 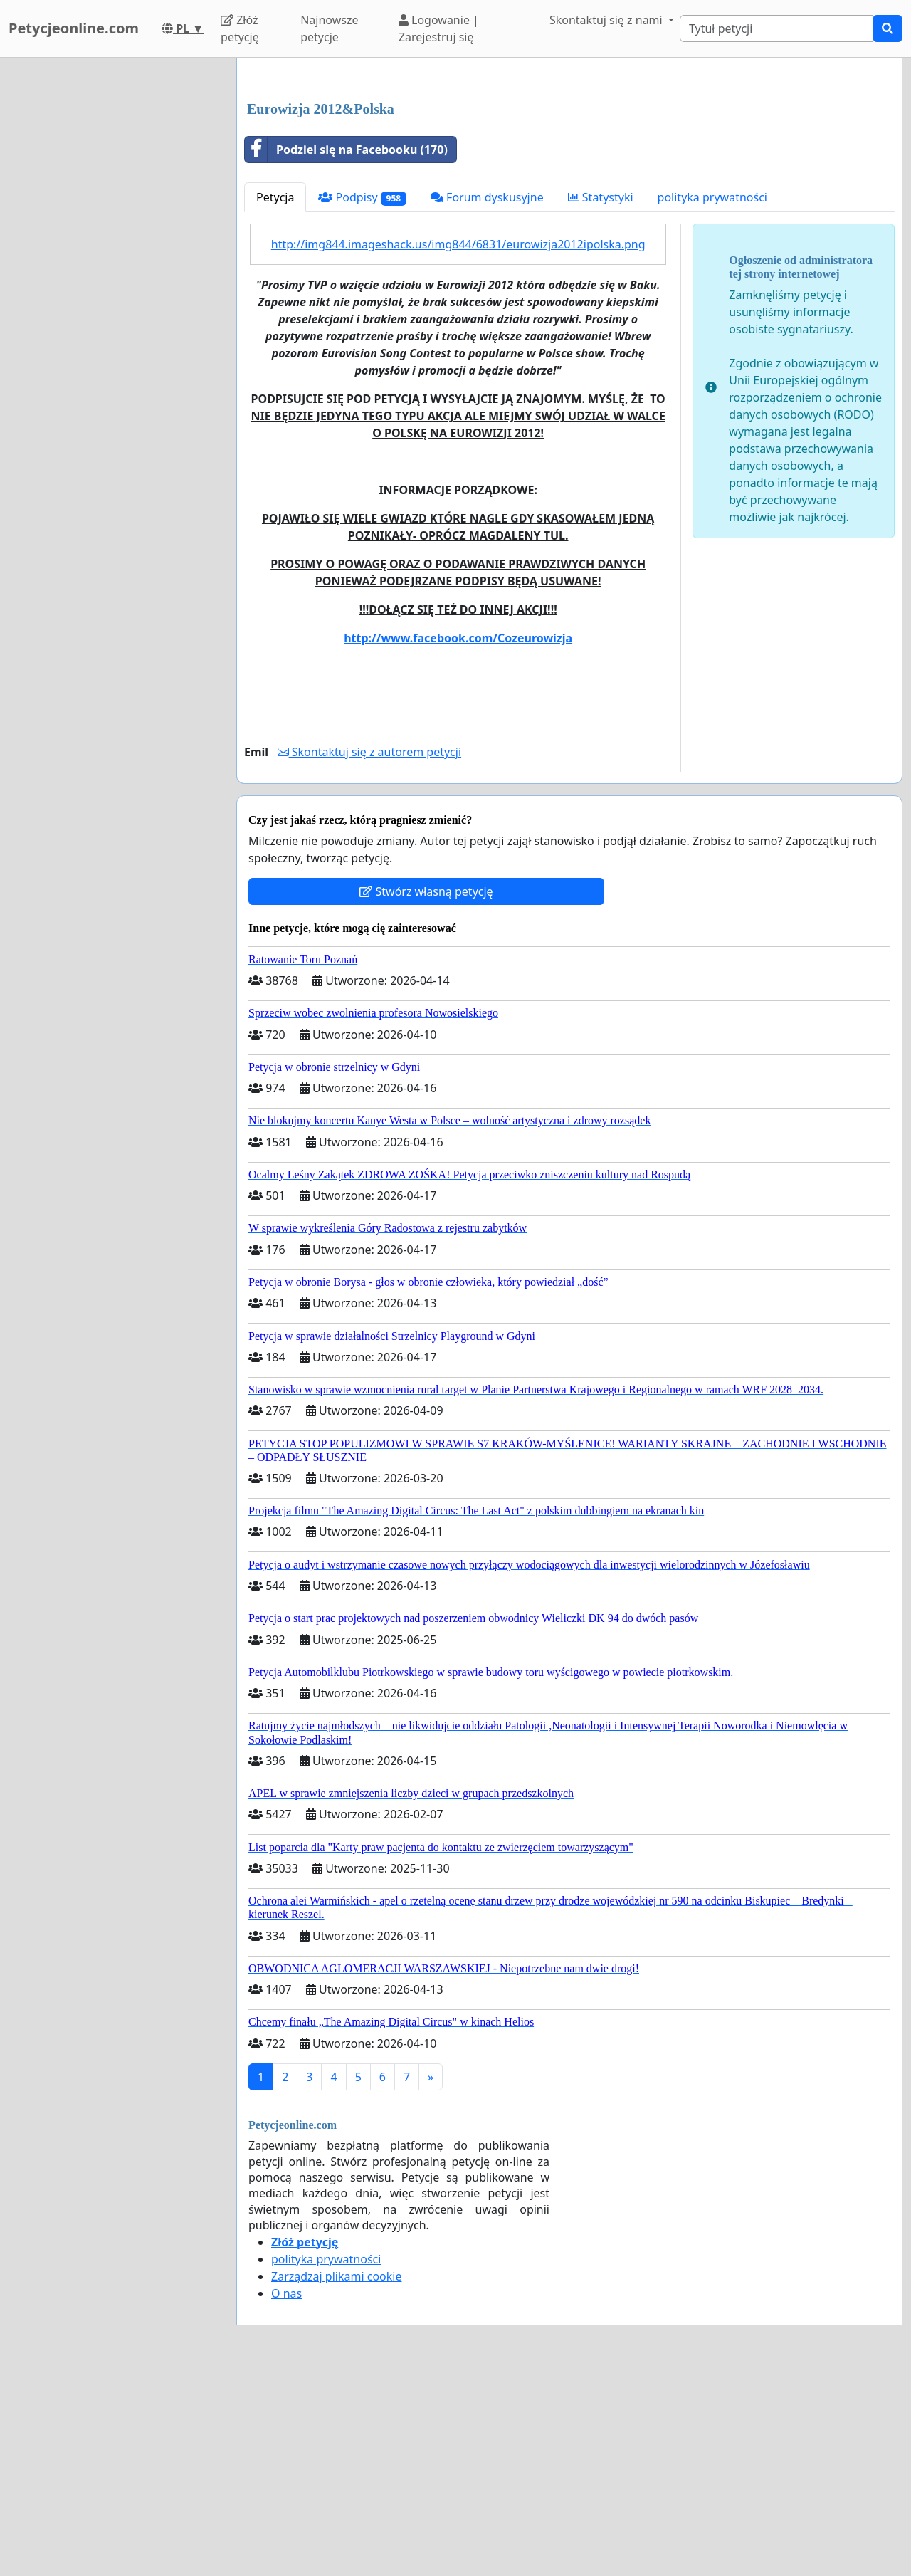 What do you see at coordinates (439, 28) in the screenshot?
I see `Logowanie | Zarejestruj się` at bounding box center [439, 28].